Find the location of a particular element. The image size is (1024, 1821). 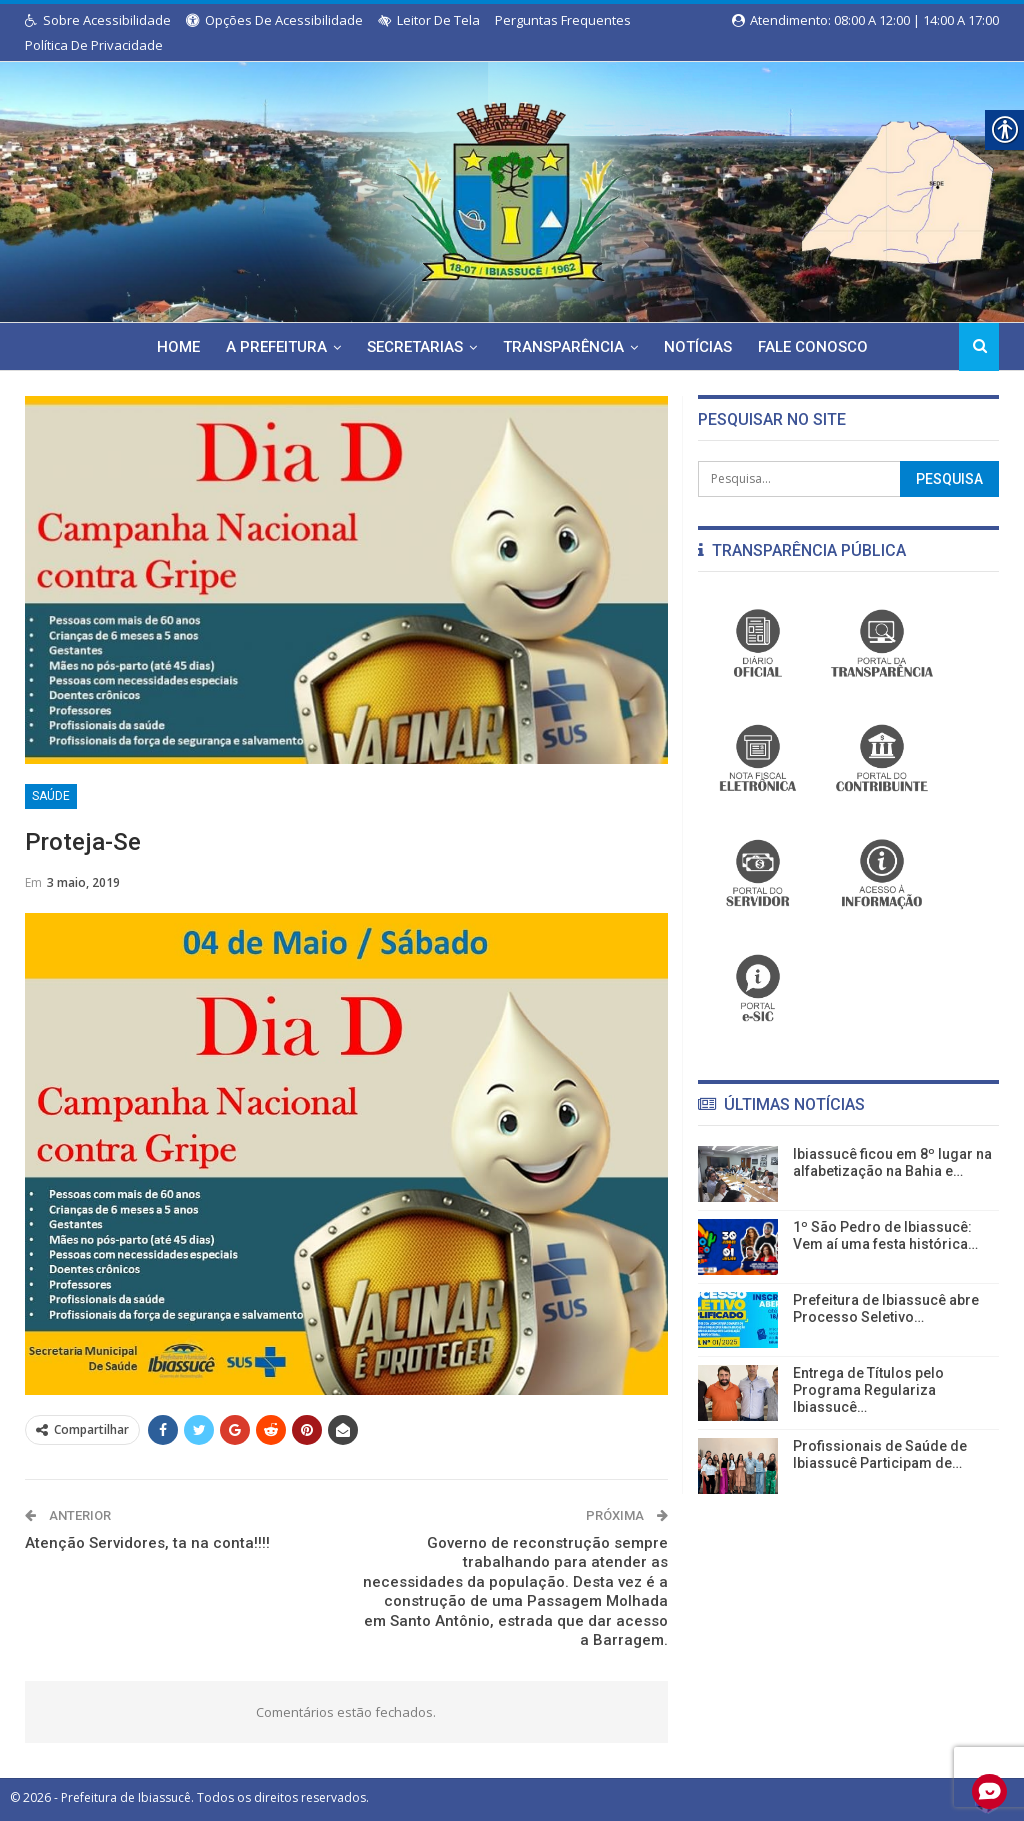

Transparência [link] is located at coordinates (564, 347).